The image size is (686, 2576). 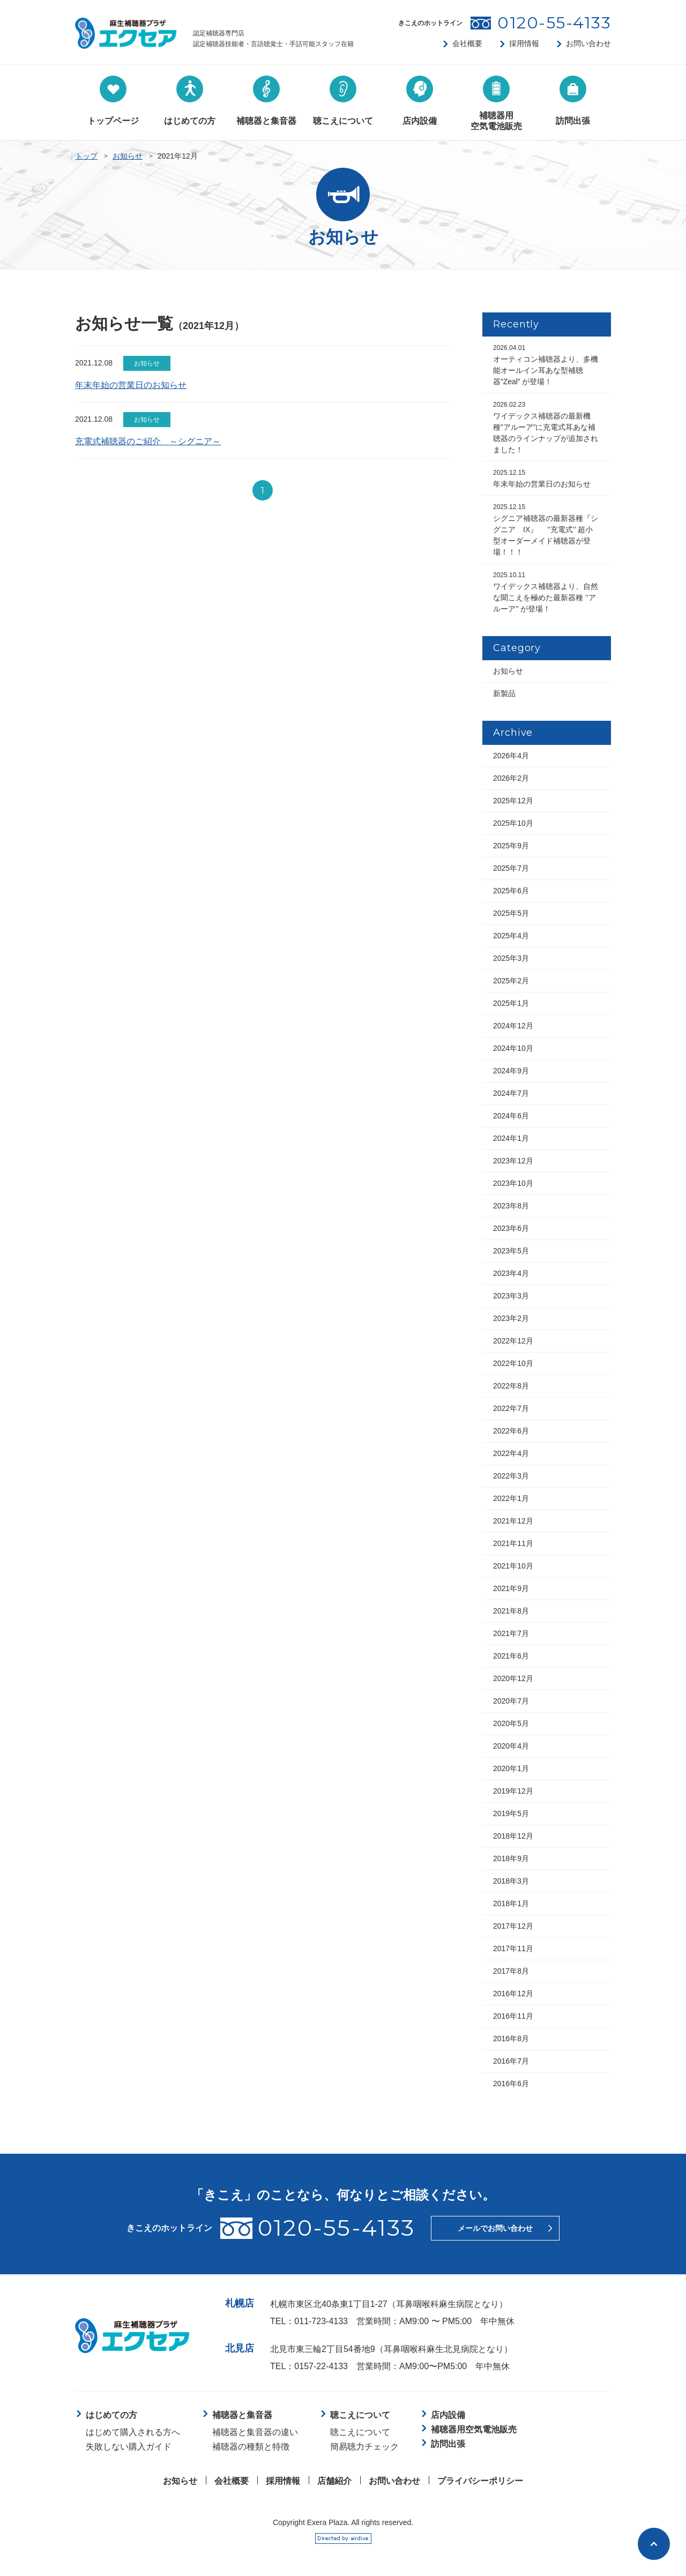 I want to click on 2023年6月, so click(x=511, y=1228).